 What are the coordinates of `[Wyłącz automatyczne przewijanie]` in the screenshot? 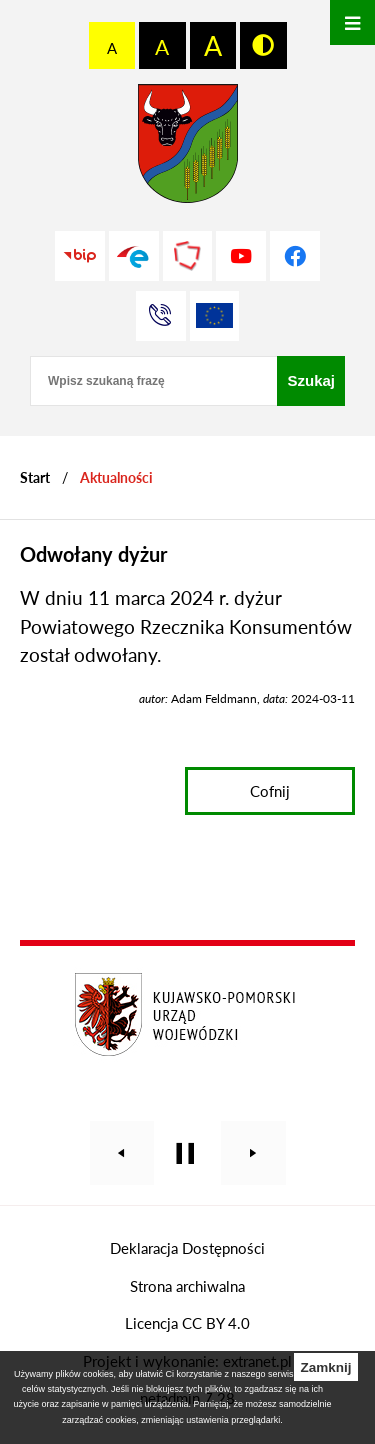 It's located at (185, 1153).